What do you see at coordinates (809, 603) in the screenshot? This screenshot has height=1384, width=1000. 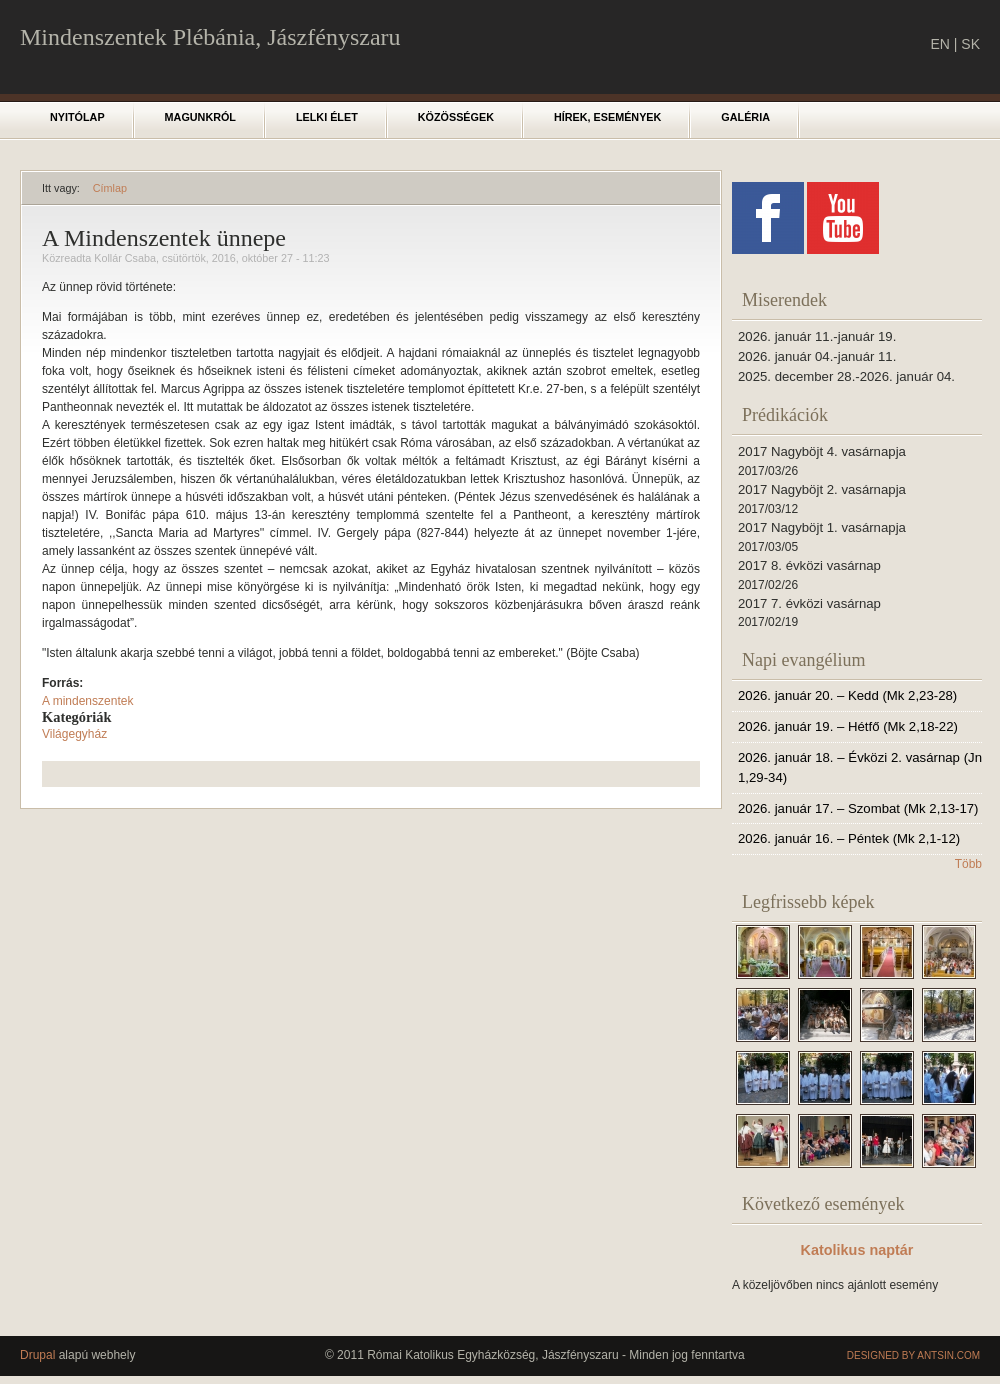 I see `2017 7. évközi vasárnap` at bounding box center [809, 603].